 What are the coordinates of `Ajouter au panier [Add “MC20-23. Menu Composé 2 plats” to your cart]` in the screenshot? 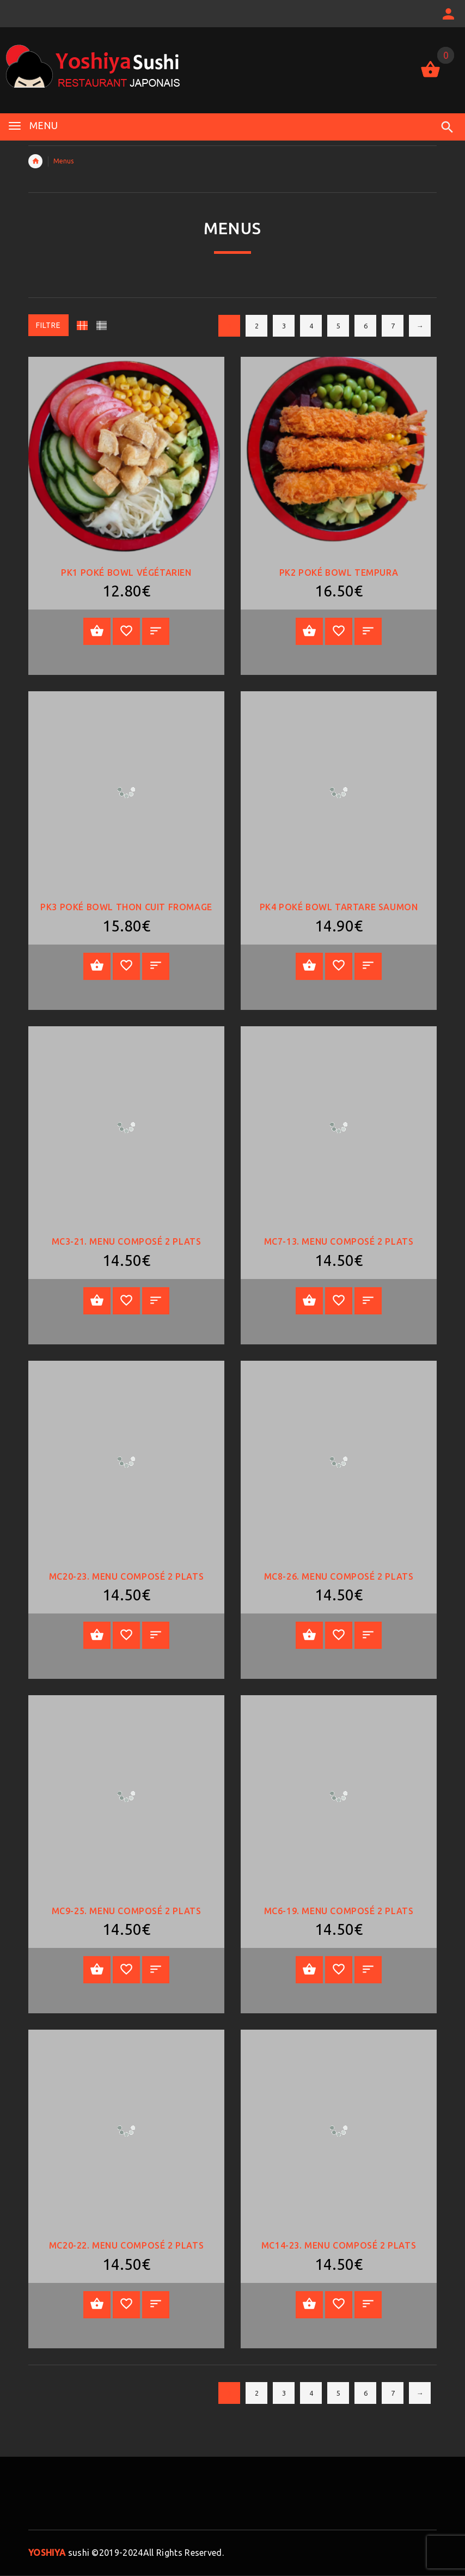 It's located at (97, 1635).